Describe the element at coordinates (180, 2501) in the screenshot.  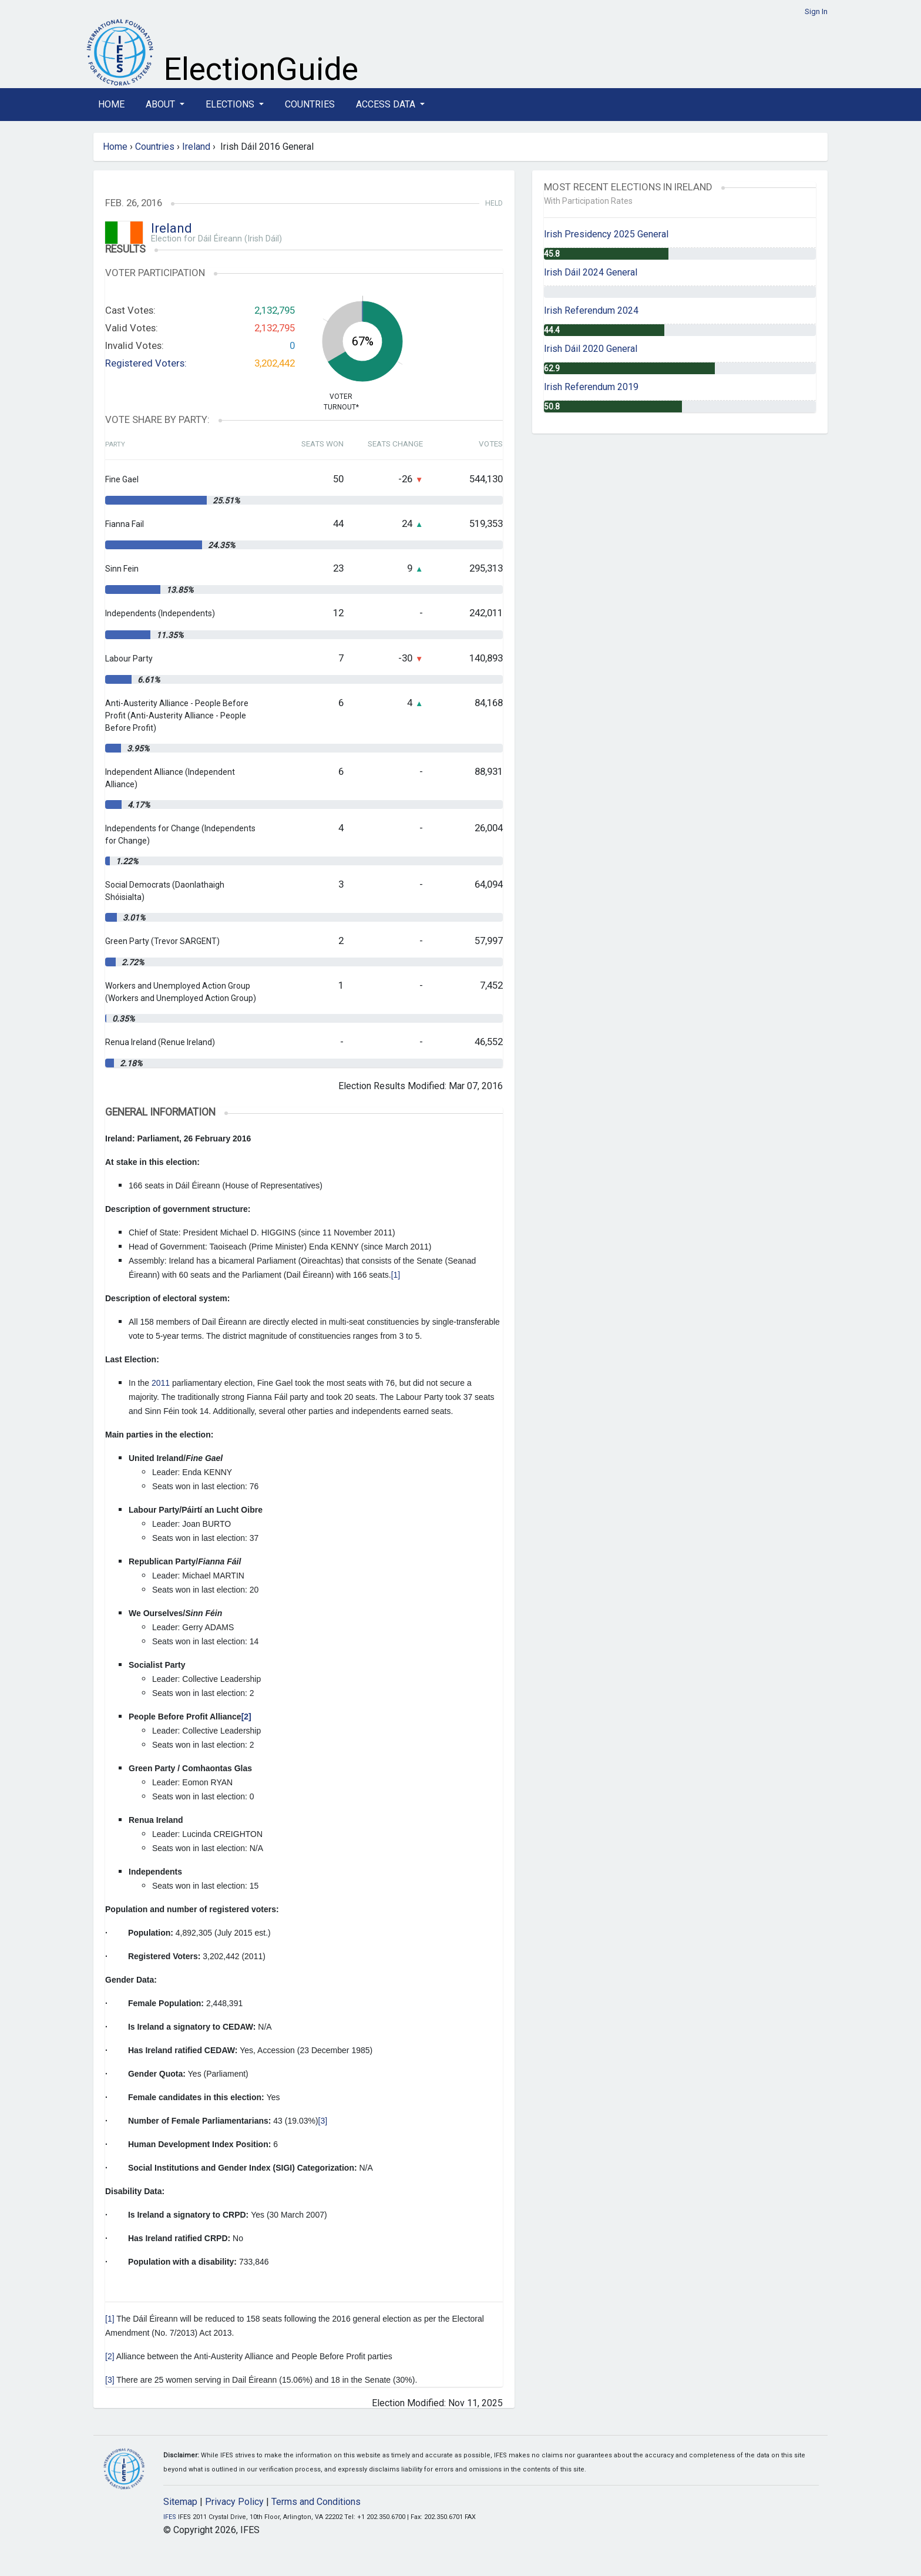
I see `Sitemap` at that location.